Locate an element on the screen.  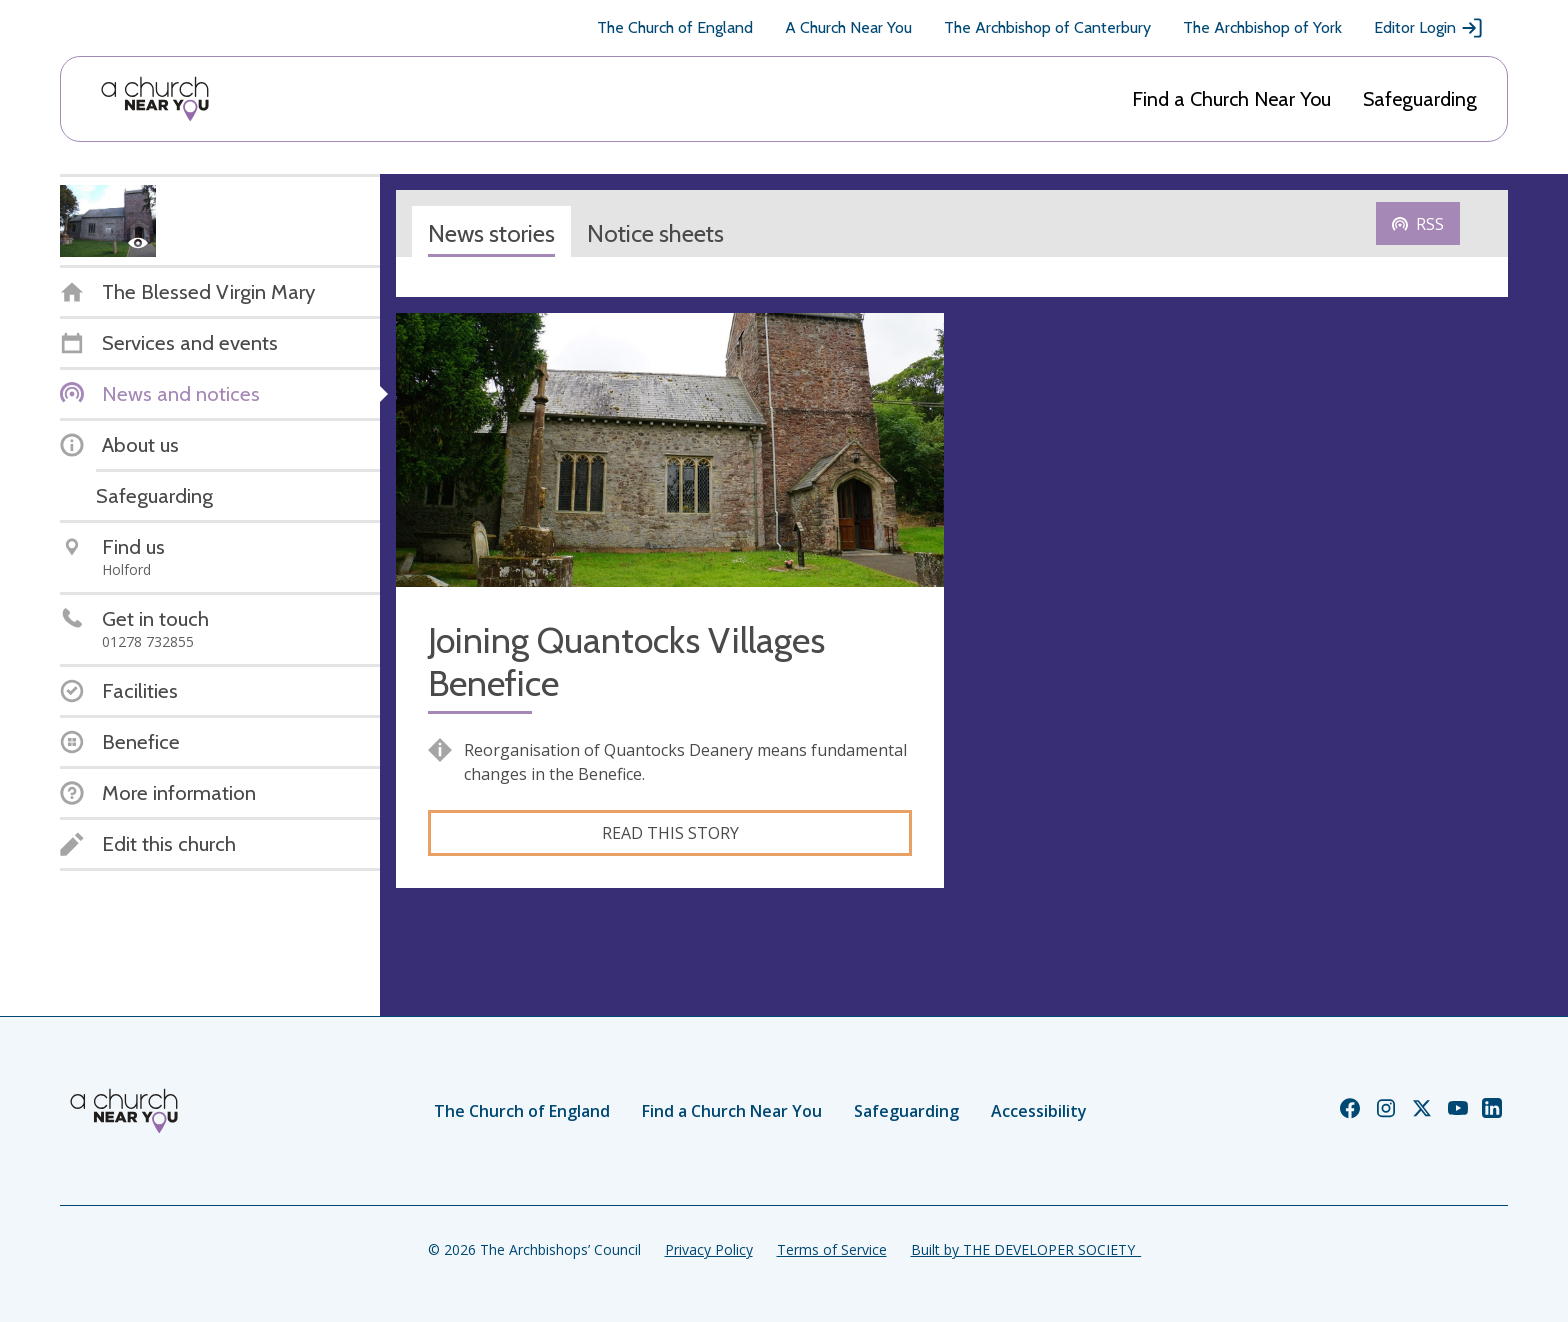
Terms of Service is located at coordinates (832, 1249).